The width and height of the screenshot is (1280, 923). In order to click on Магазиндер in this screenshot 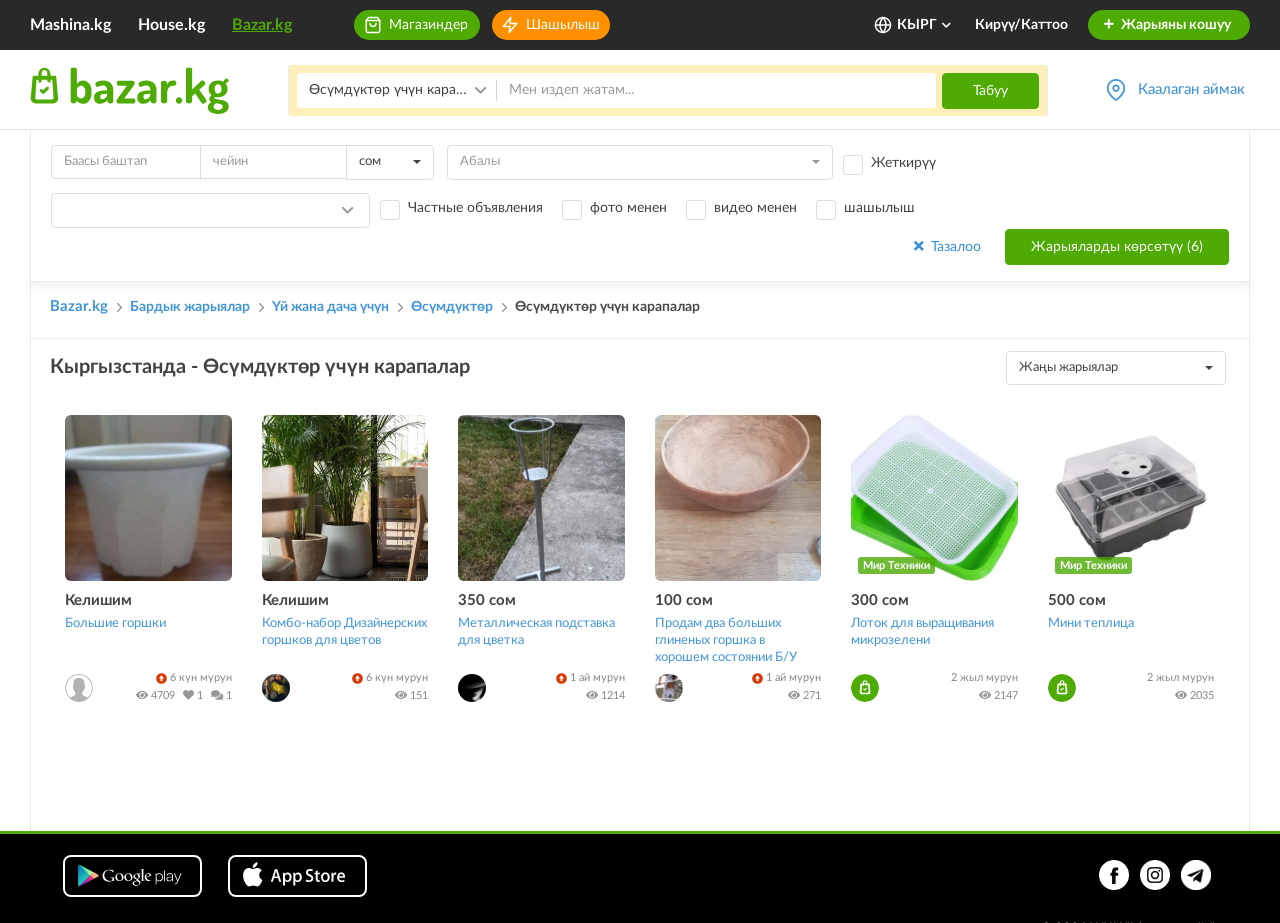, I will do `click(428, 25)`.